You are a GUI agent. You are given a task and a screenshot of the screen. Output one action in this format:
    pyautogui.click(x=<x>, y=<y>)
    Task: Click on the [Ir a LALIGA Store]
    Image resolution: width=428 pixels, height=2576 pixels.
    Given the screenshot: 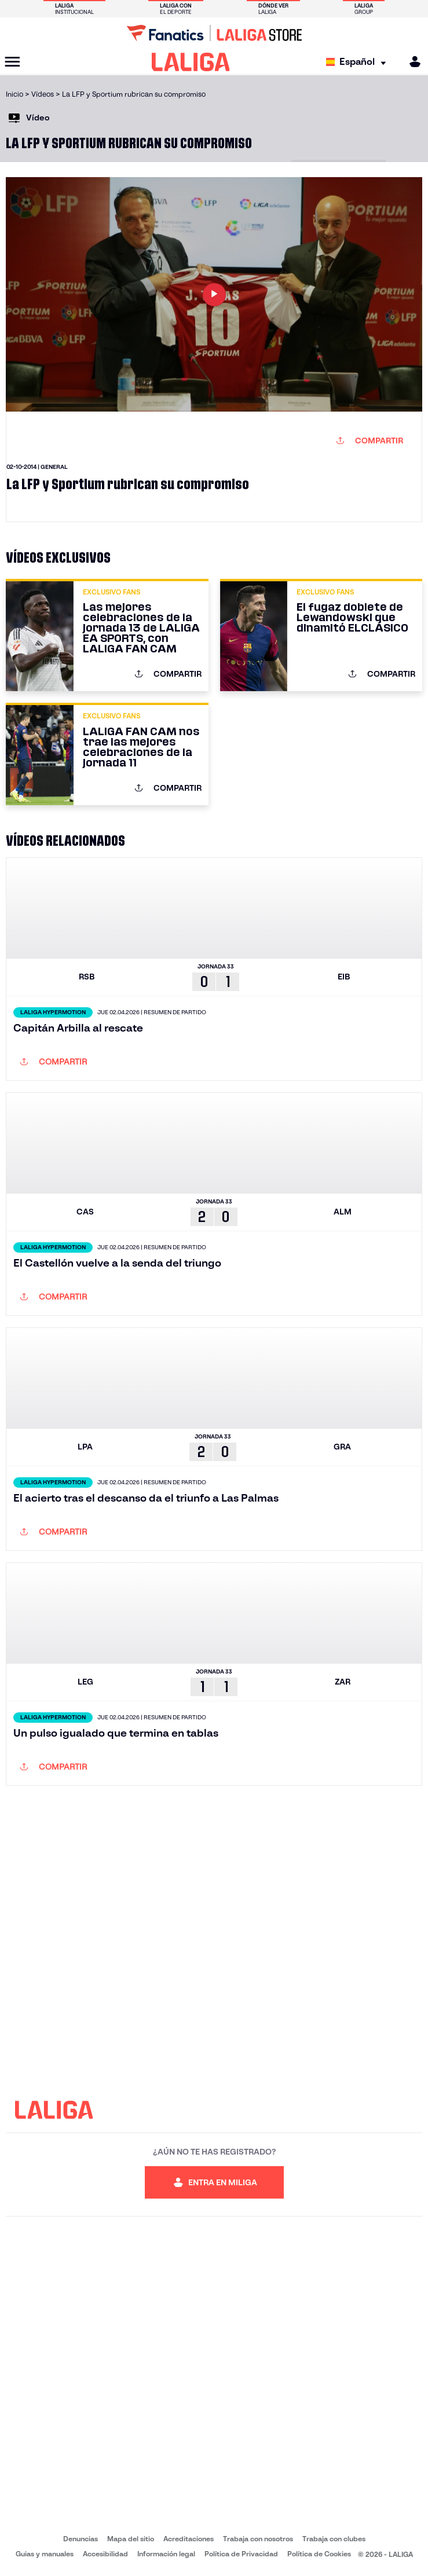 What is the action you would take?
    pyautogui.click(x=214, y=33)
    